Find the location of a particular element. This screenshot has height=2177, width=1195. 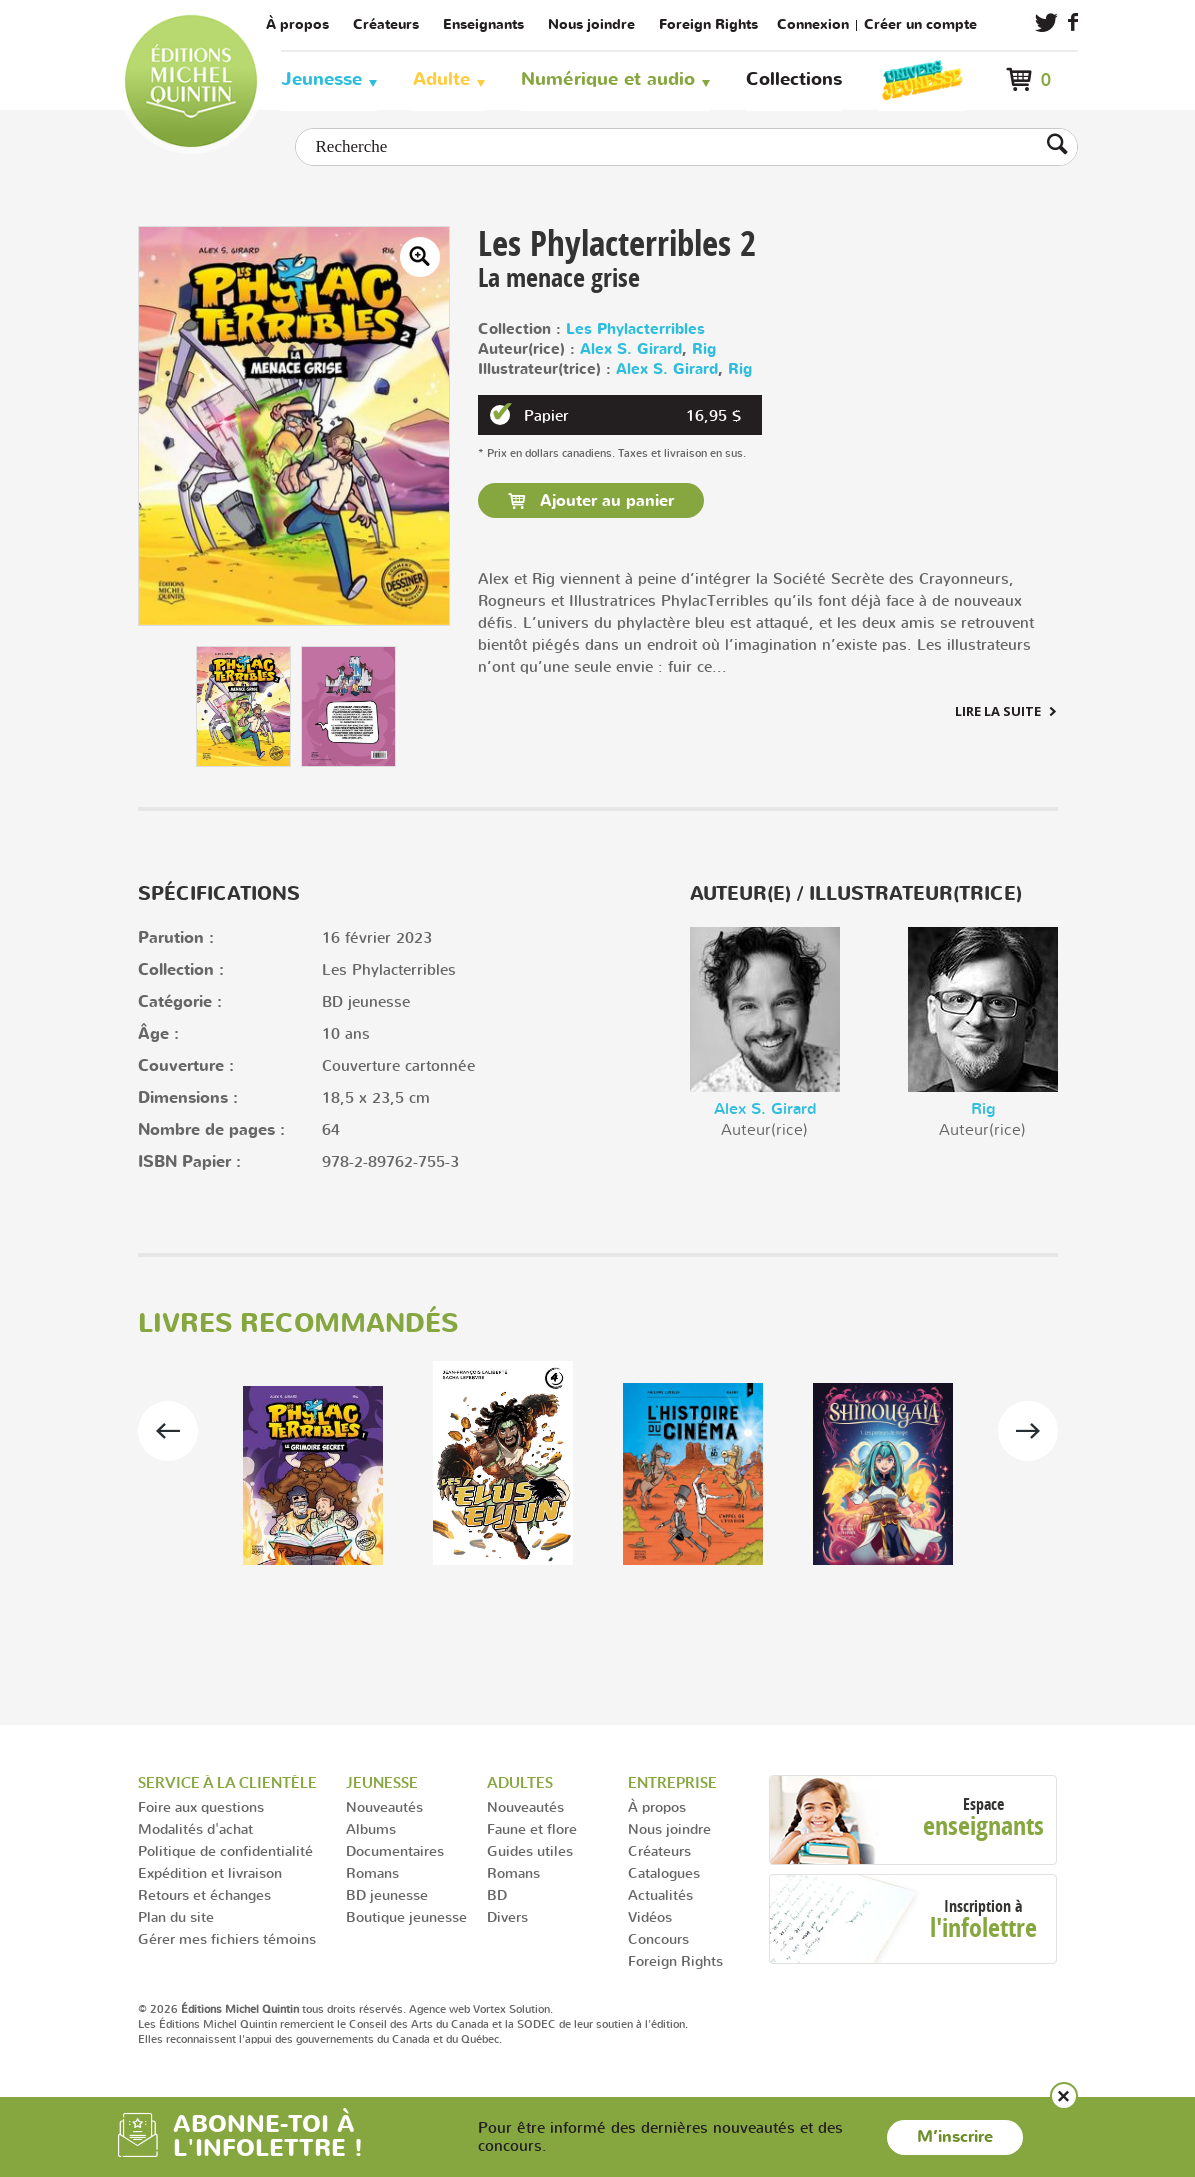

Ajouter au panier is located at coordinates (604, 501).